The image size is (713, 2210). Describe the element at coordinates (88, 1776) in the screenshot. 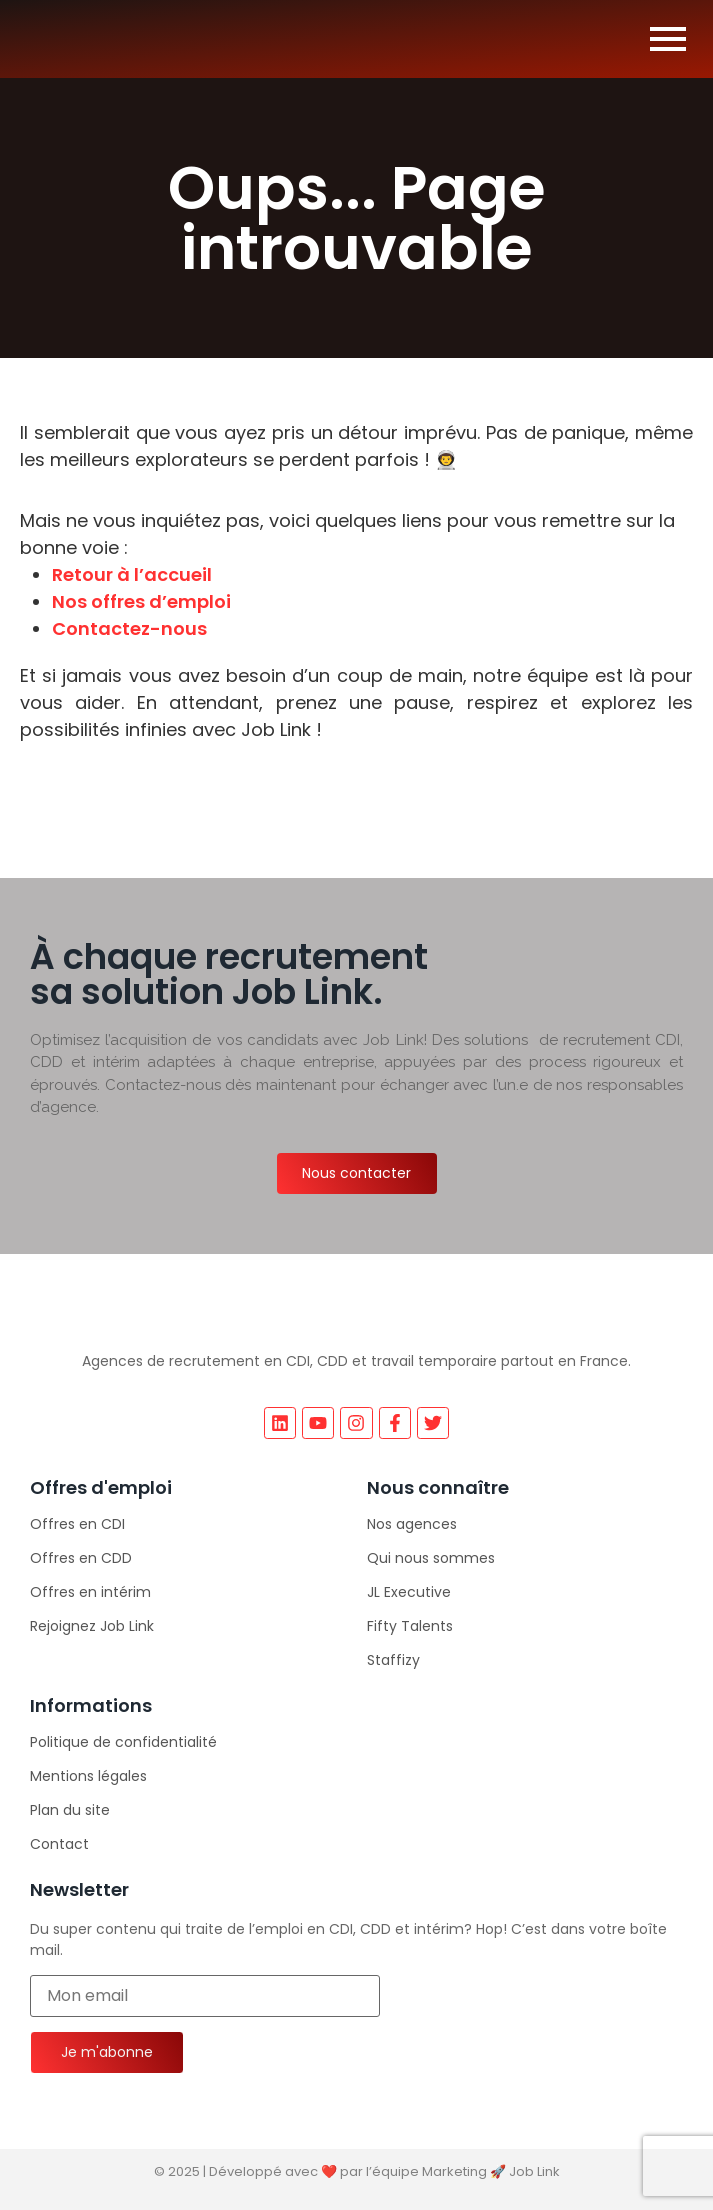

I see `Mentions légales` at that location.